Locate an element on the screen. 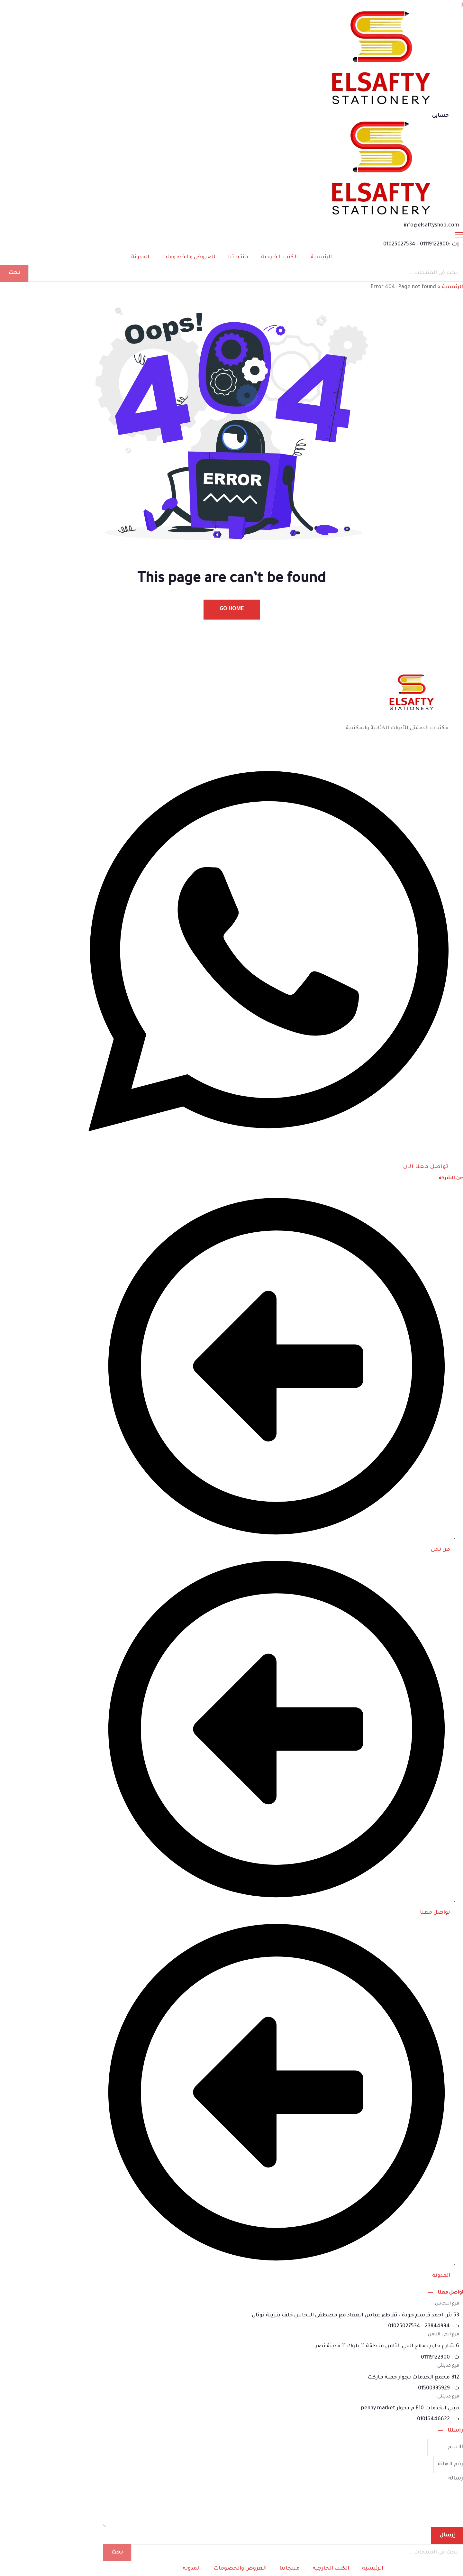  الرئيسية is located at coordinates (321, 257).